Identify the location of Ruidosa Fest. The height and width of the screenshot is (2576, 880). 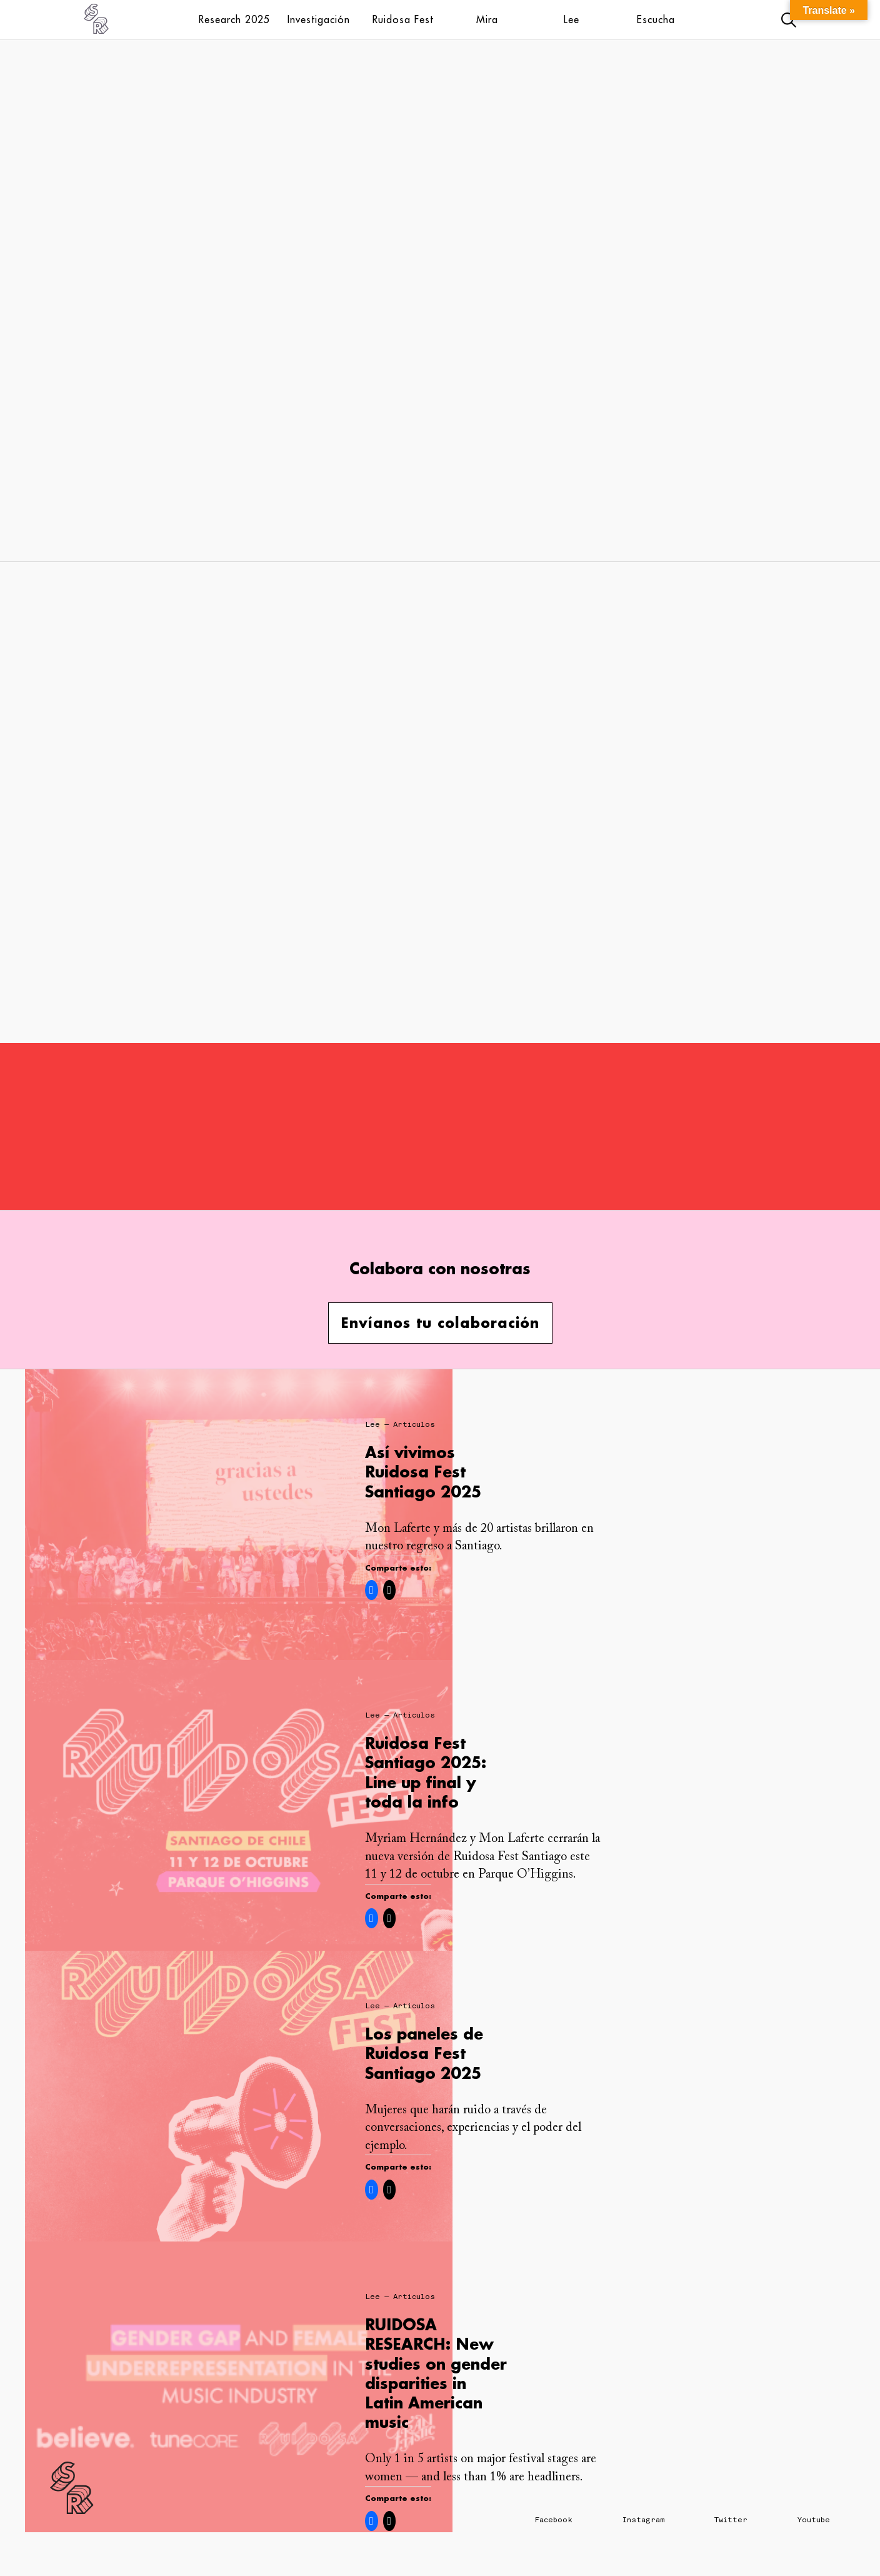
(403, 19).